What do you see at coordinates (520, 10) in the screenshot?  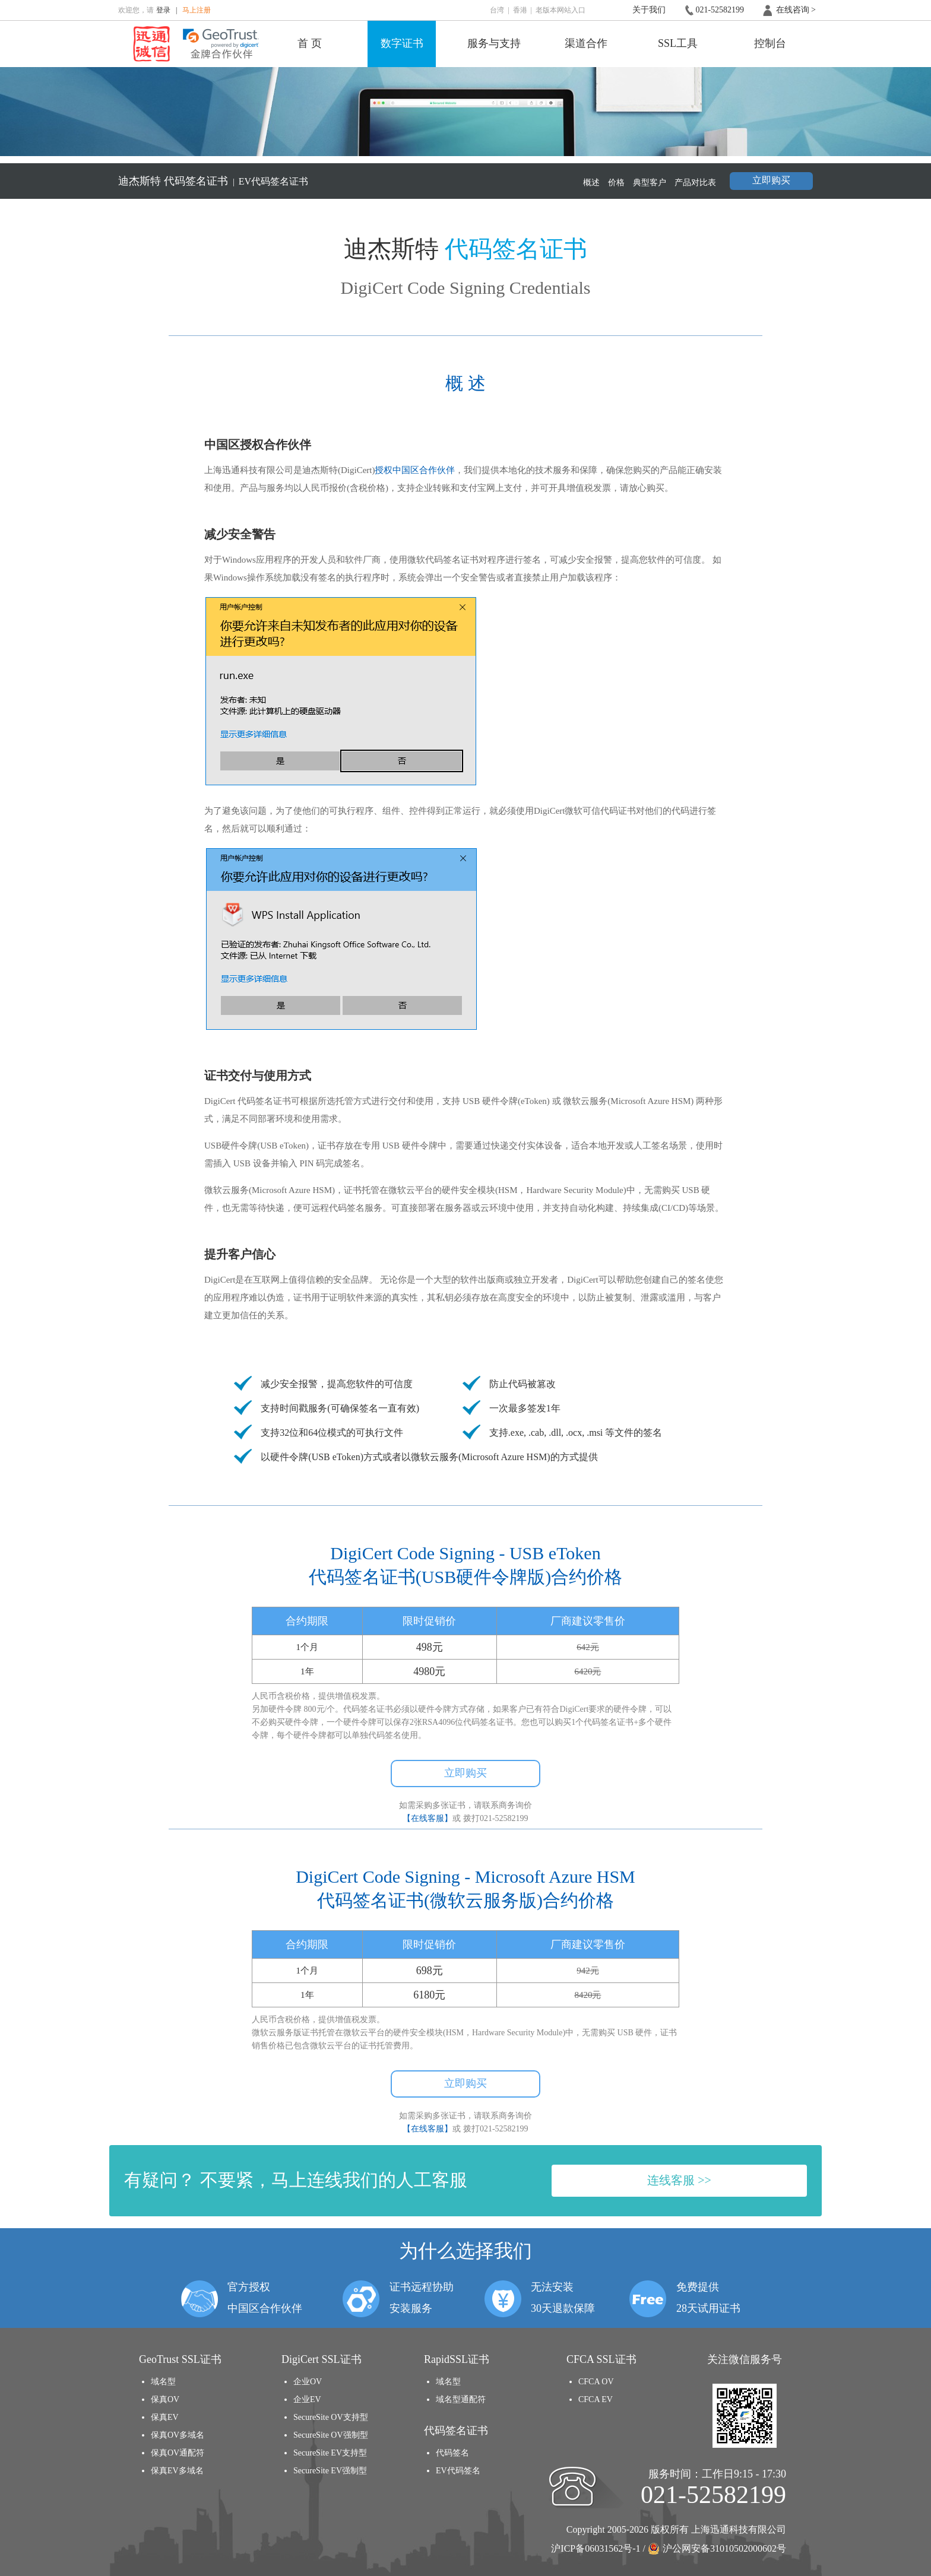 I see `香港` at bounding box center [520, 10].